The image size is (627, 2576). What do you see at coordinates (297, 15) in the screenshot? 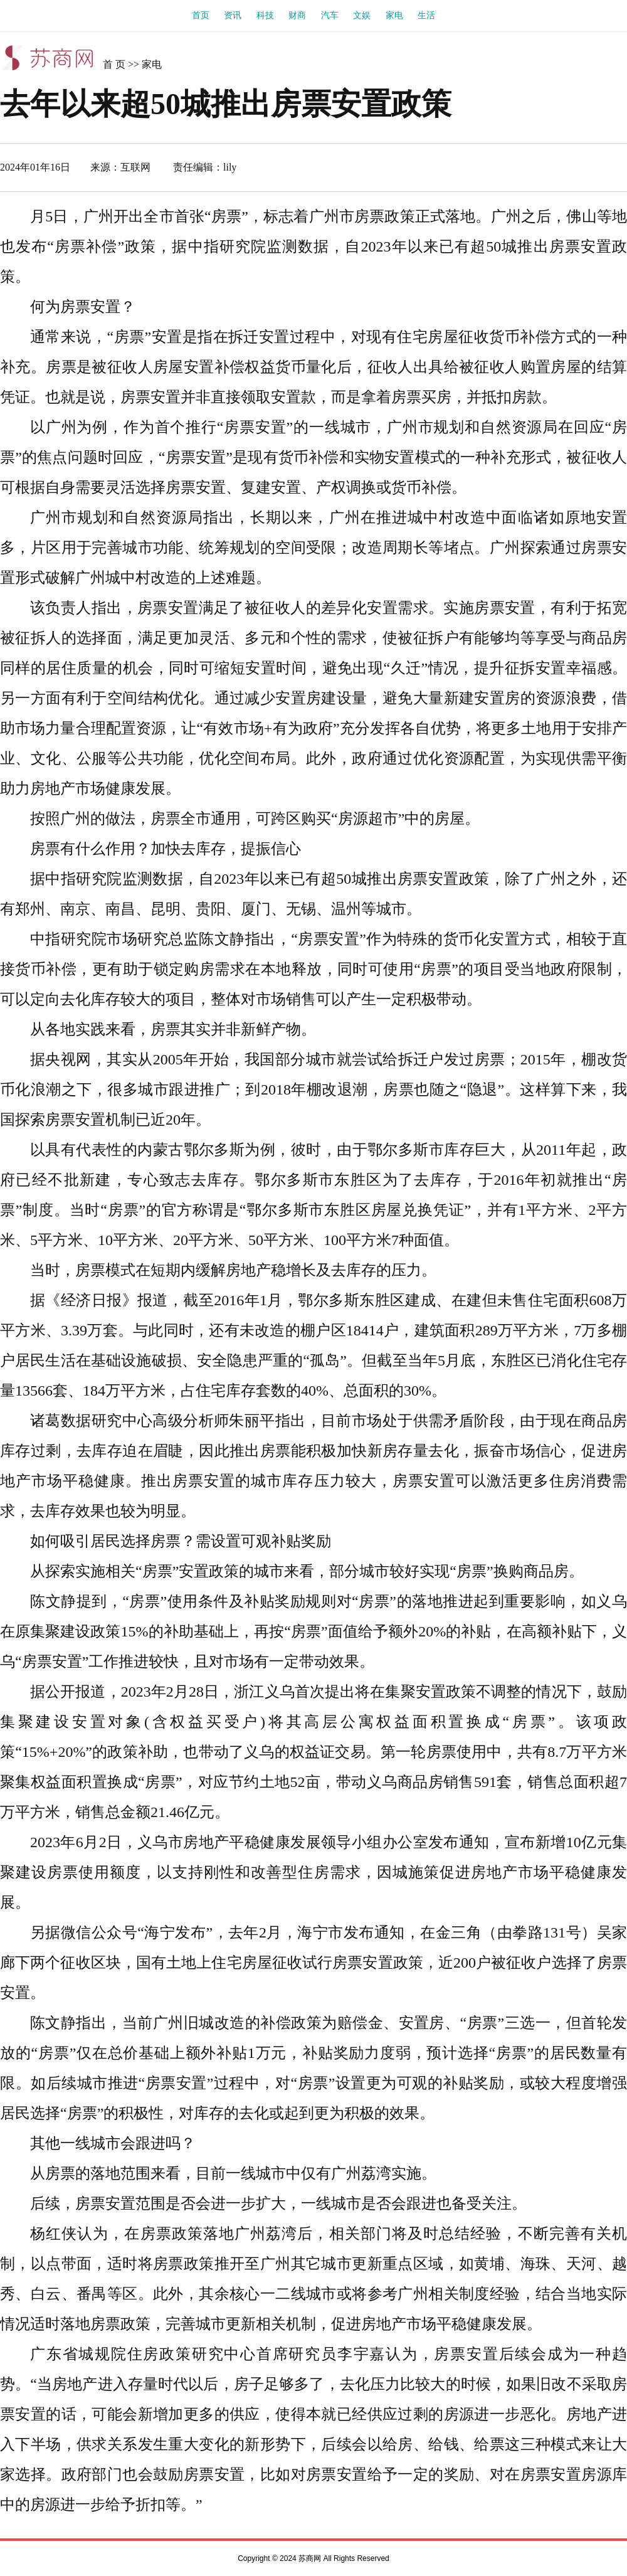
I see `财商` at bounding box center [297, 15].